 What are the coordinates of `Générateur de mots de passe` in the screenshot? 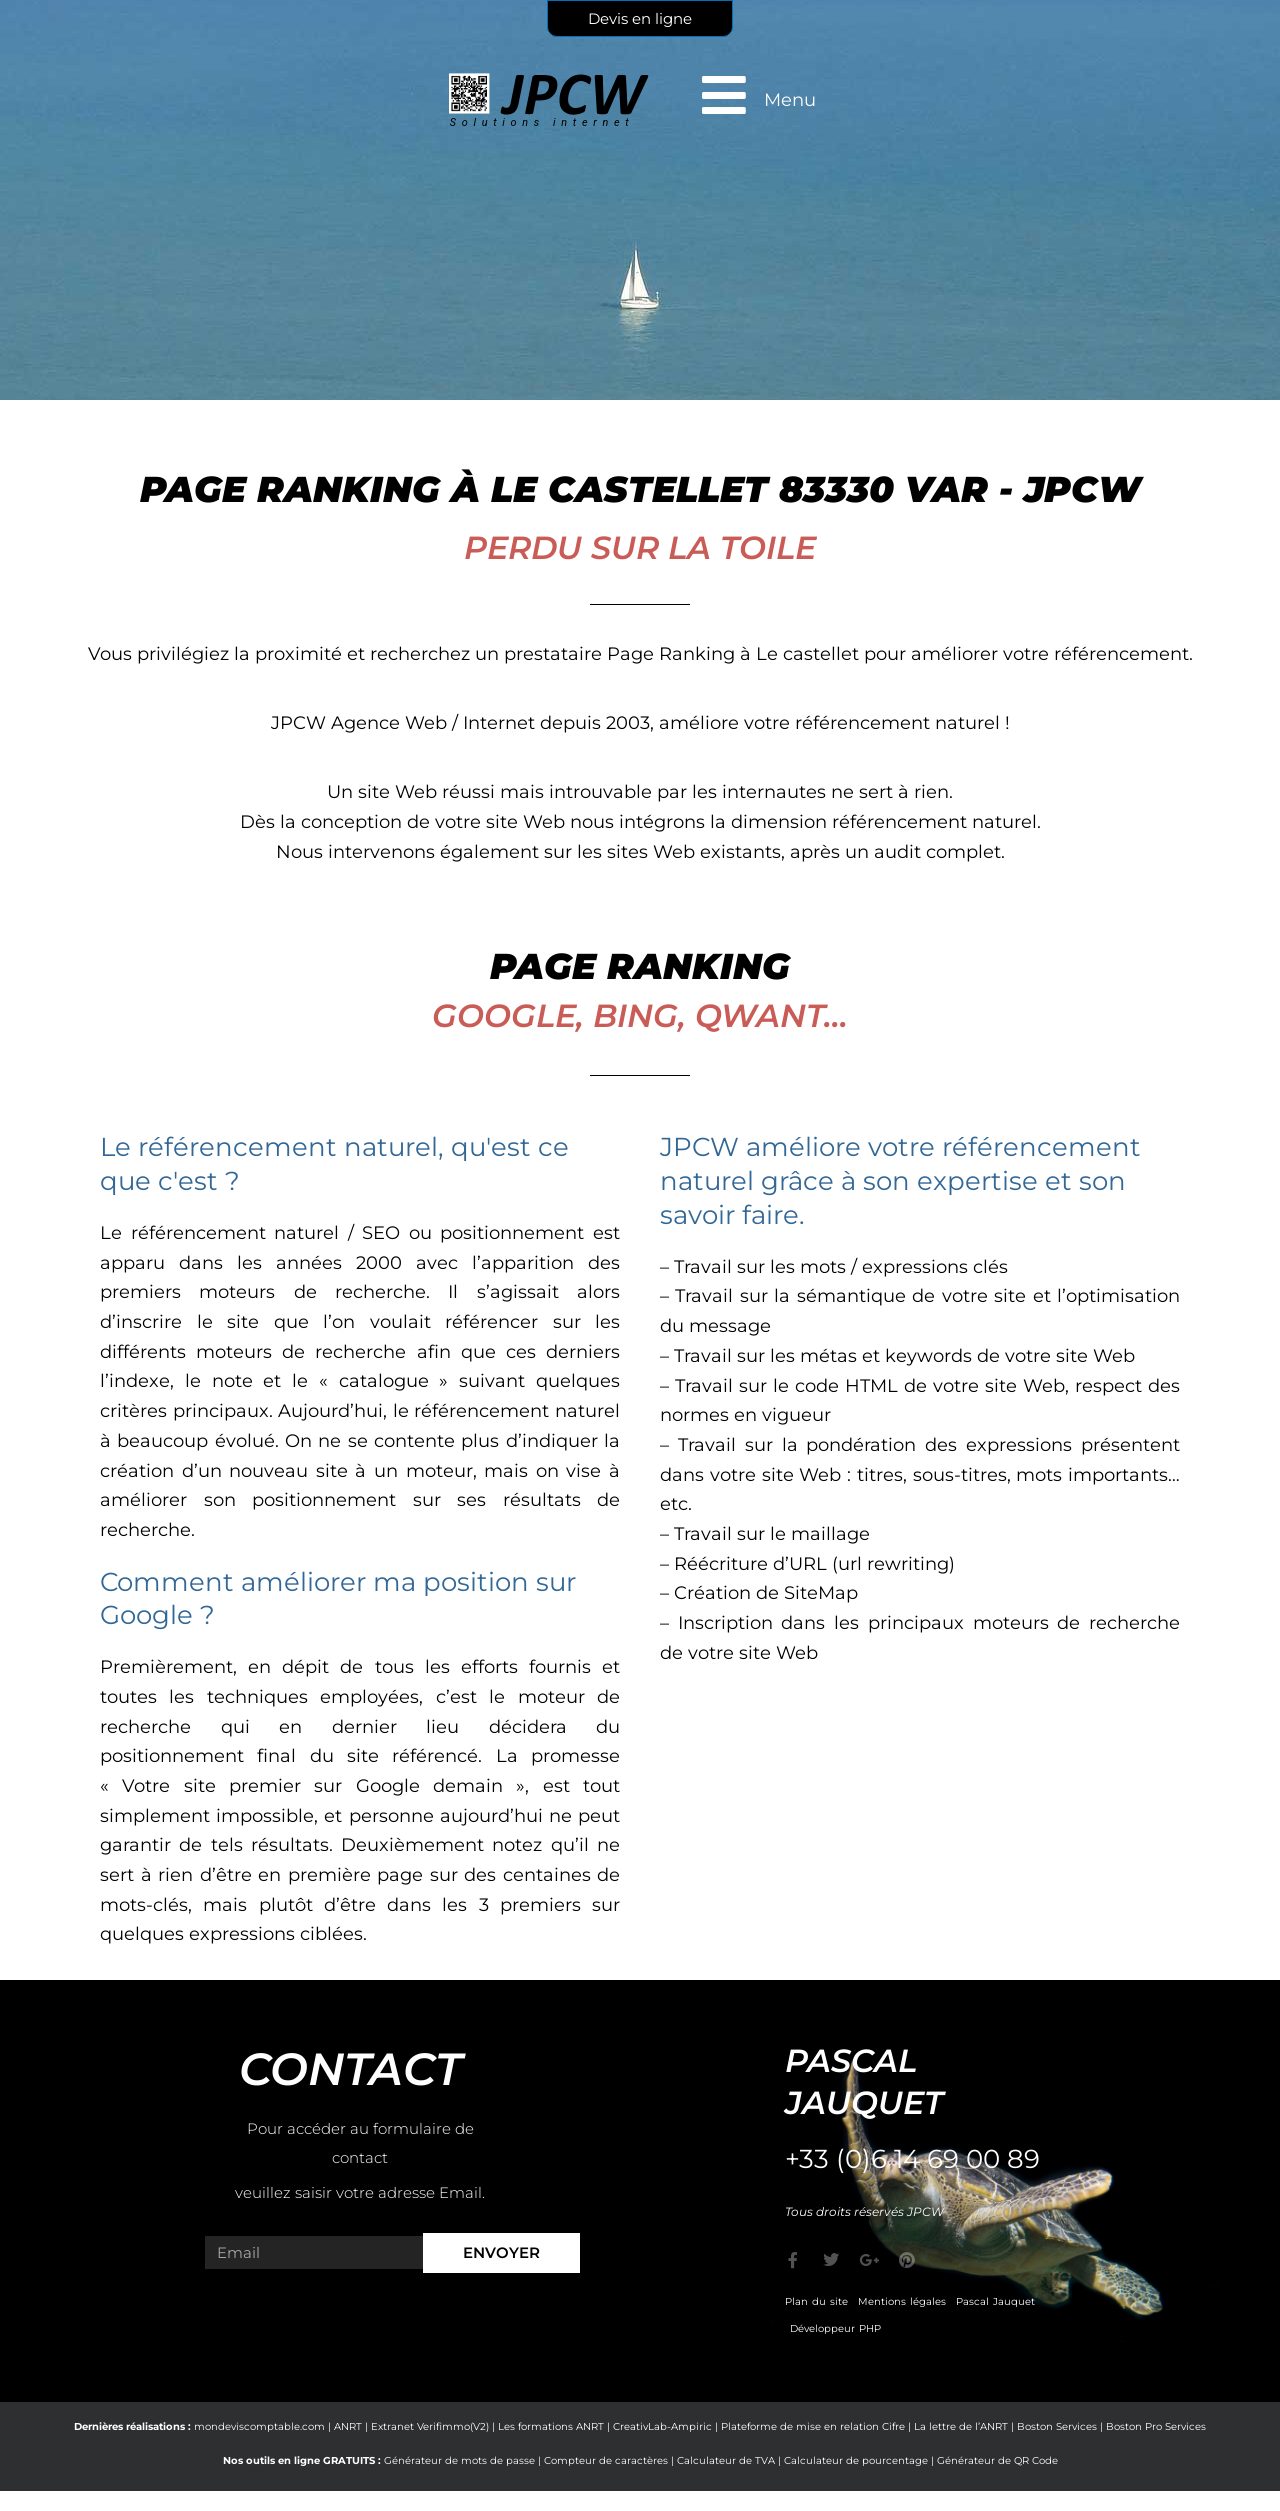 It's located at (459, 2460).